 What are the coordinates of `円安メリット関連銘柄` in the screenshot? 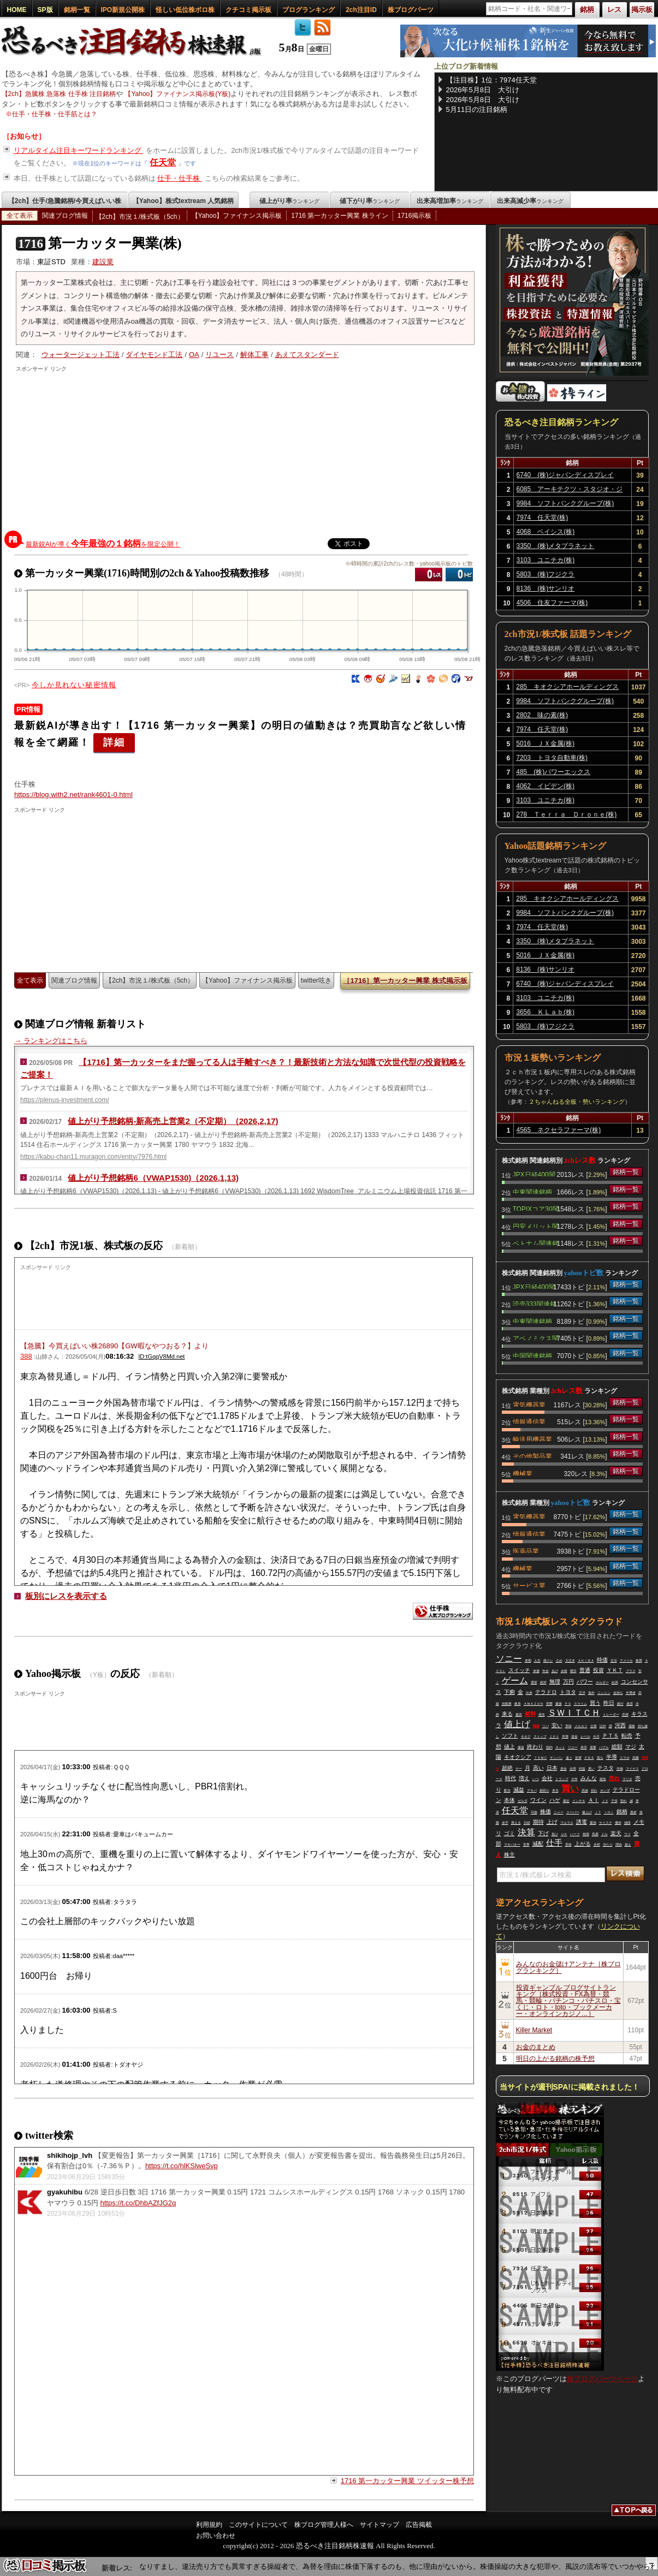 It's located at (536, 1225).